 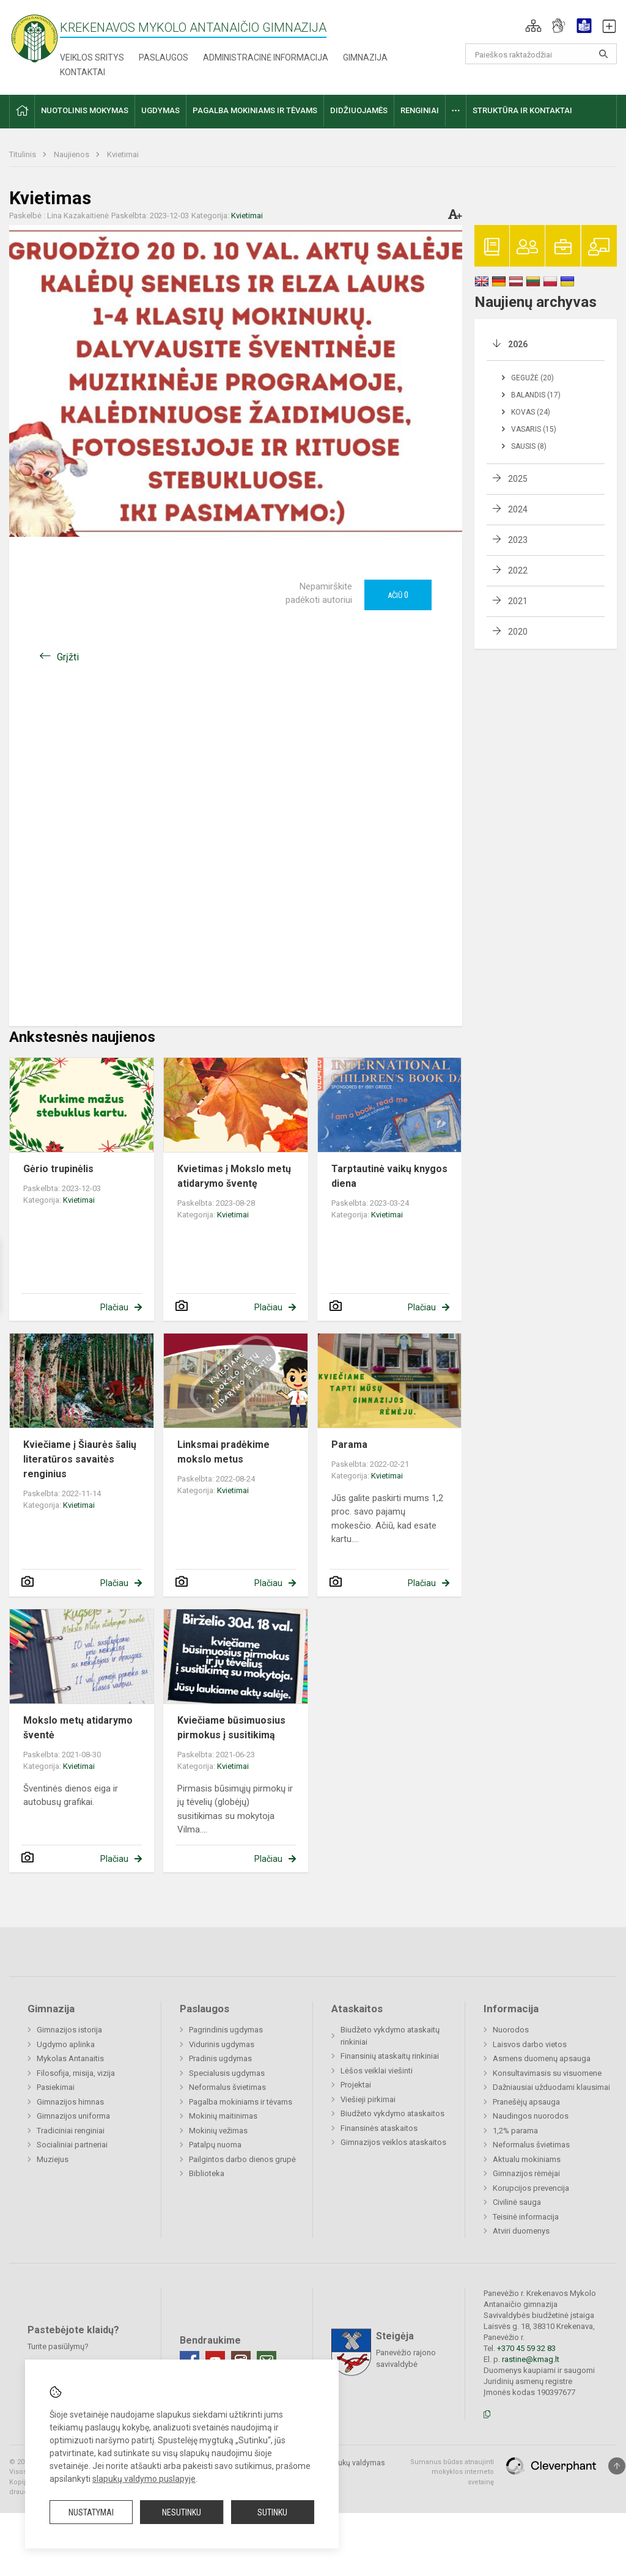 What do you see at coordinates (551, 2087) in the screenshot?
I see `Dažniausiai užduodami klausimai` at bounding box center [551, 2087].